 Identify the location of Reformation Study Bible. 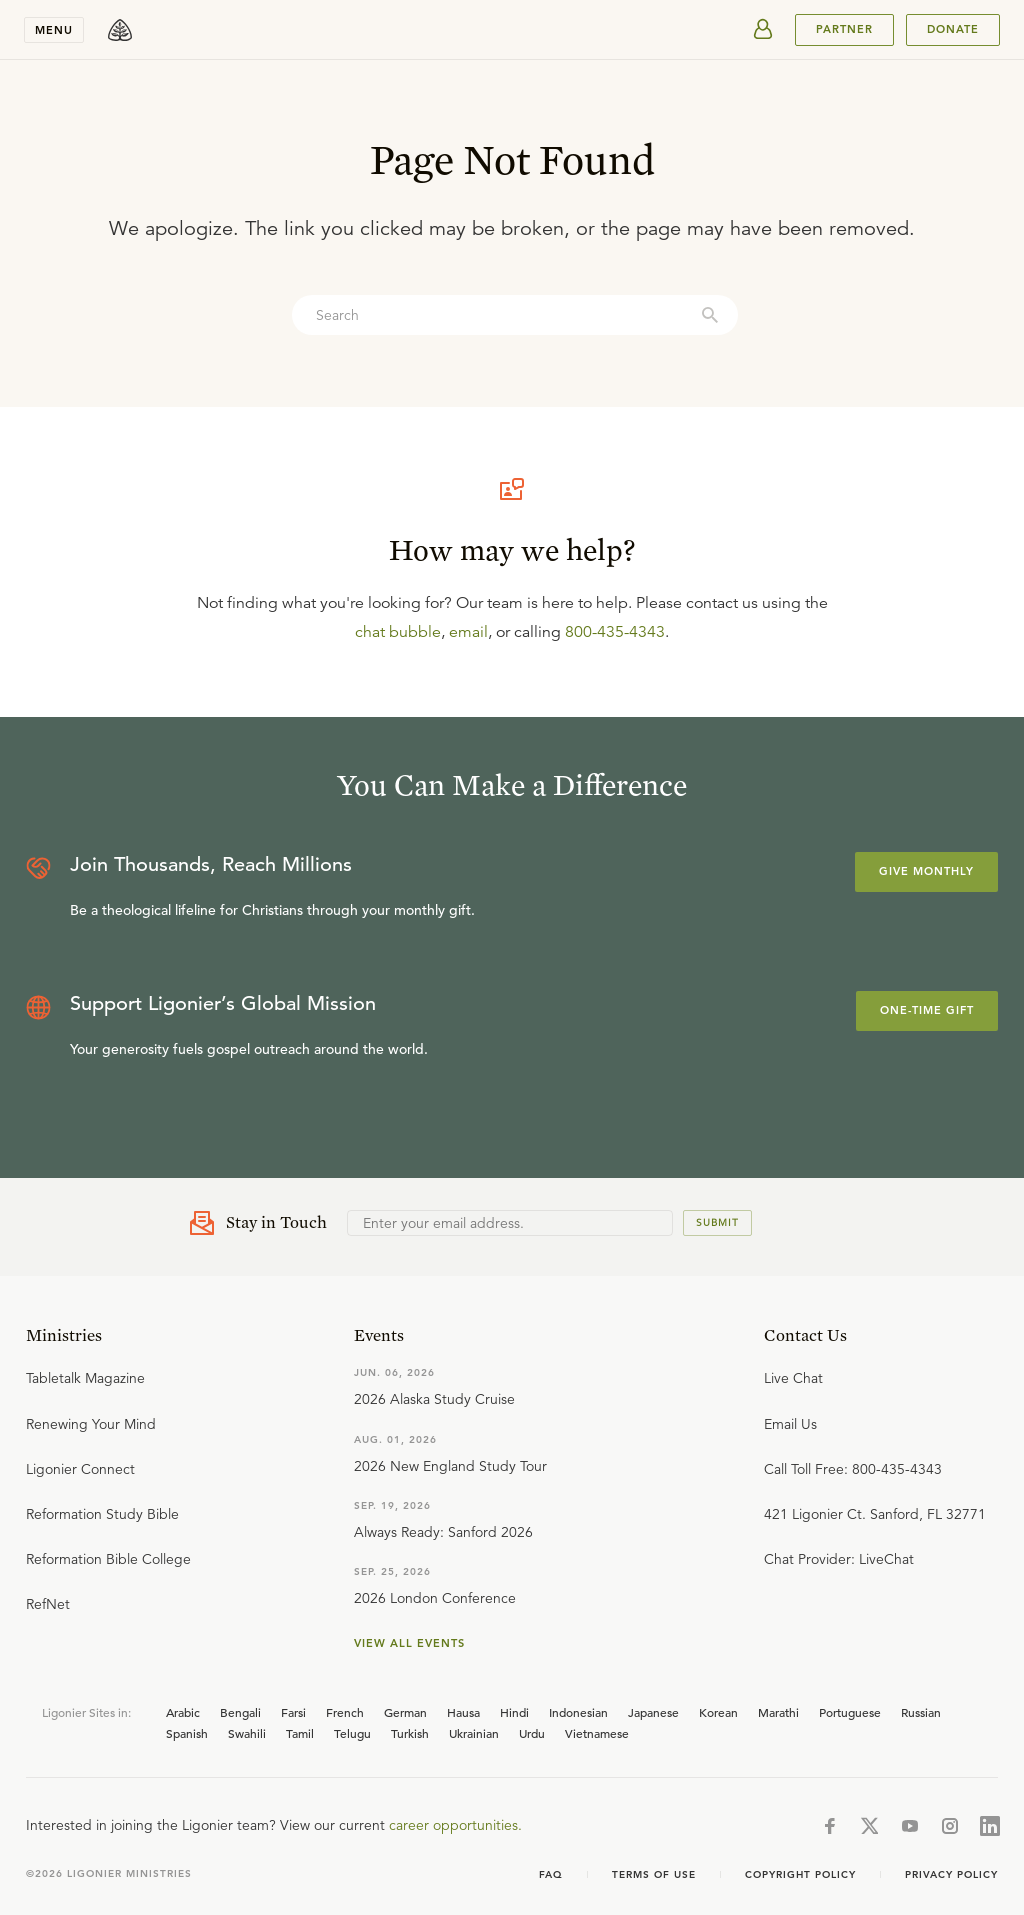
(102, 1514).